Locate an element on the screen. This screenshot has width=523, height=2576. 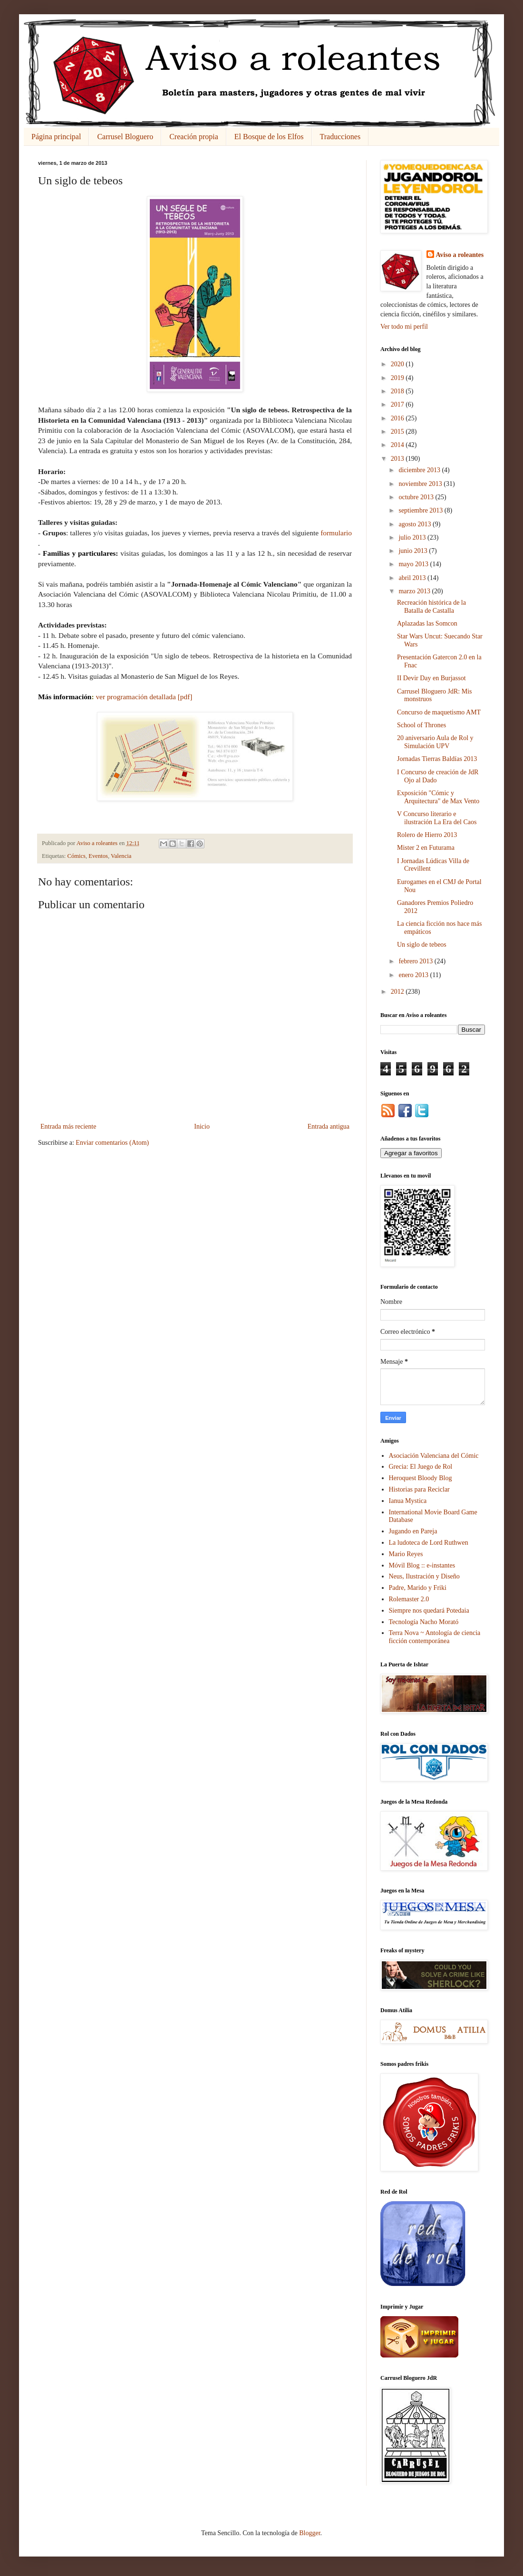
Historias para Reciclar is located at coordinates (419, 1489).